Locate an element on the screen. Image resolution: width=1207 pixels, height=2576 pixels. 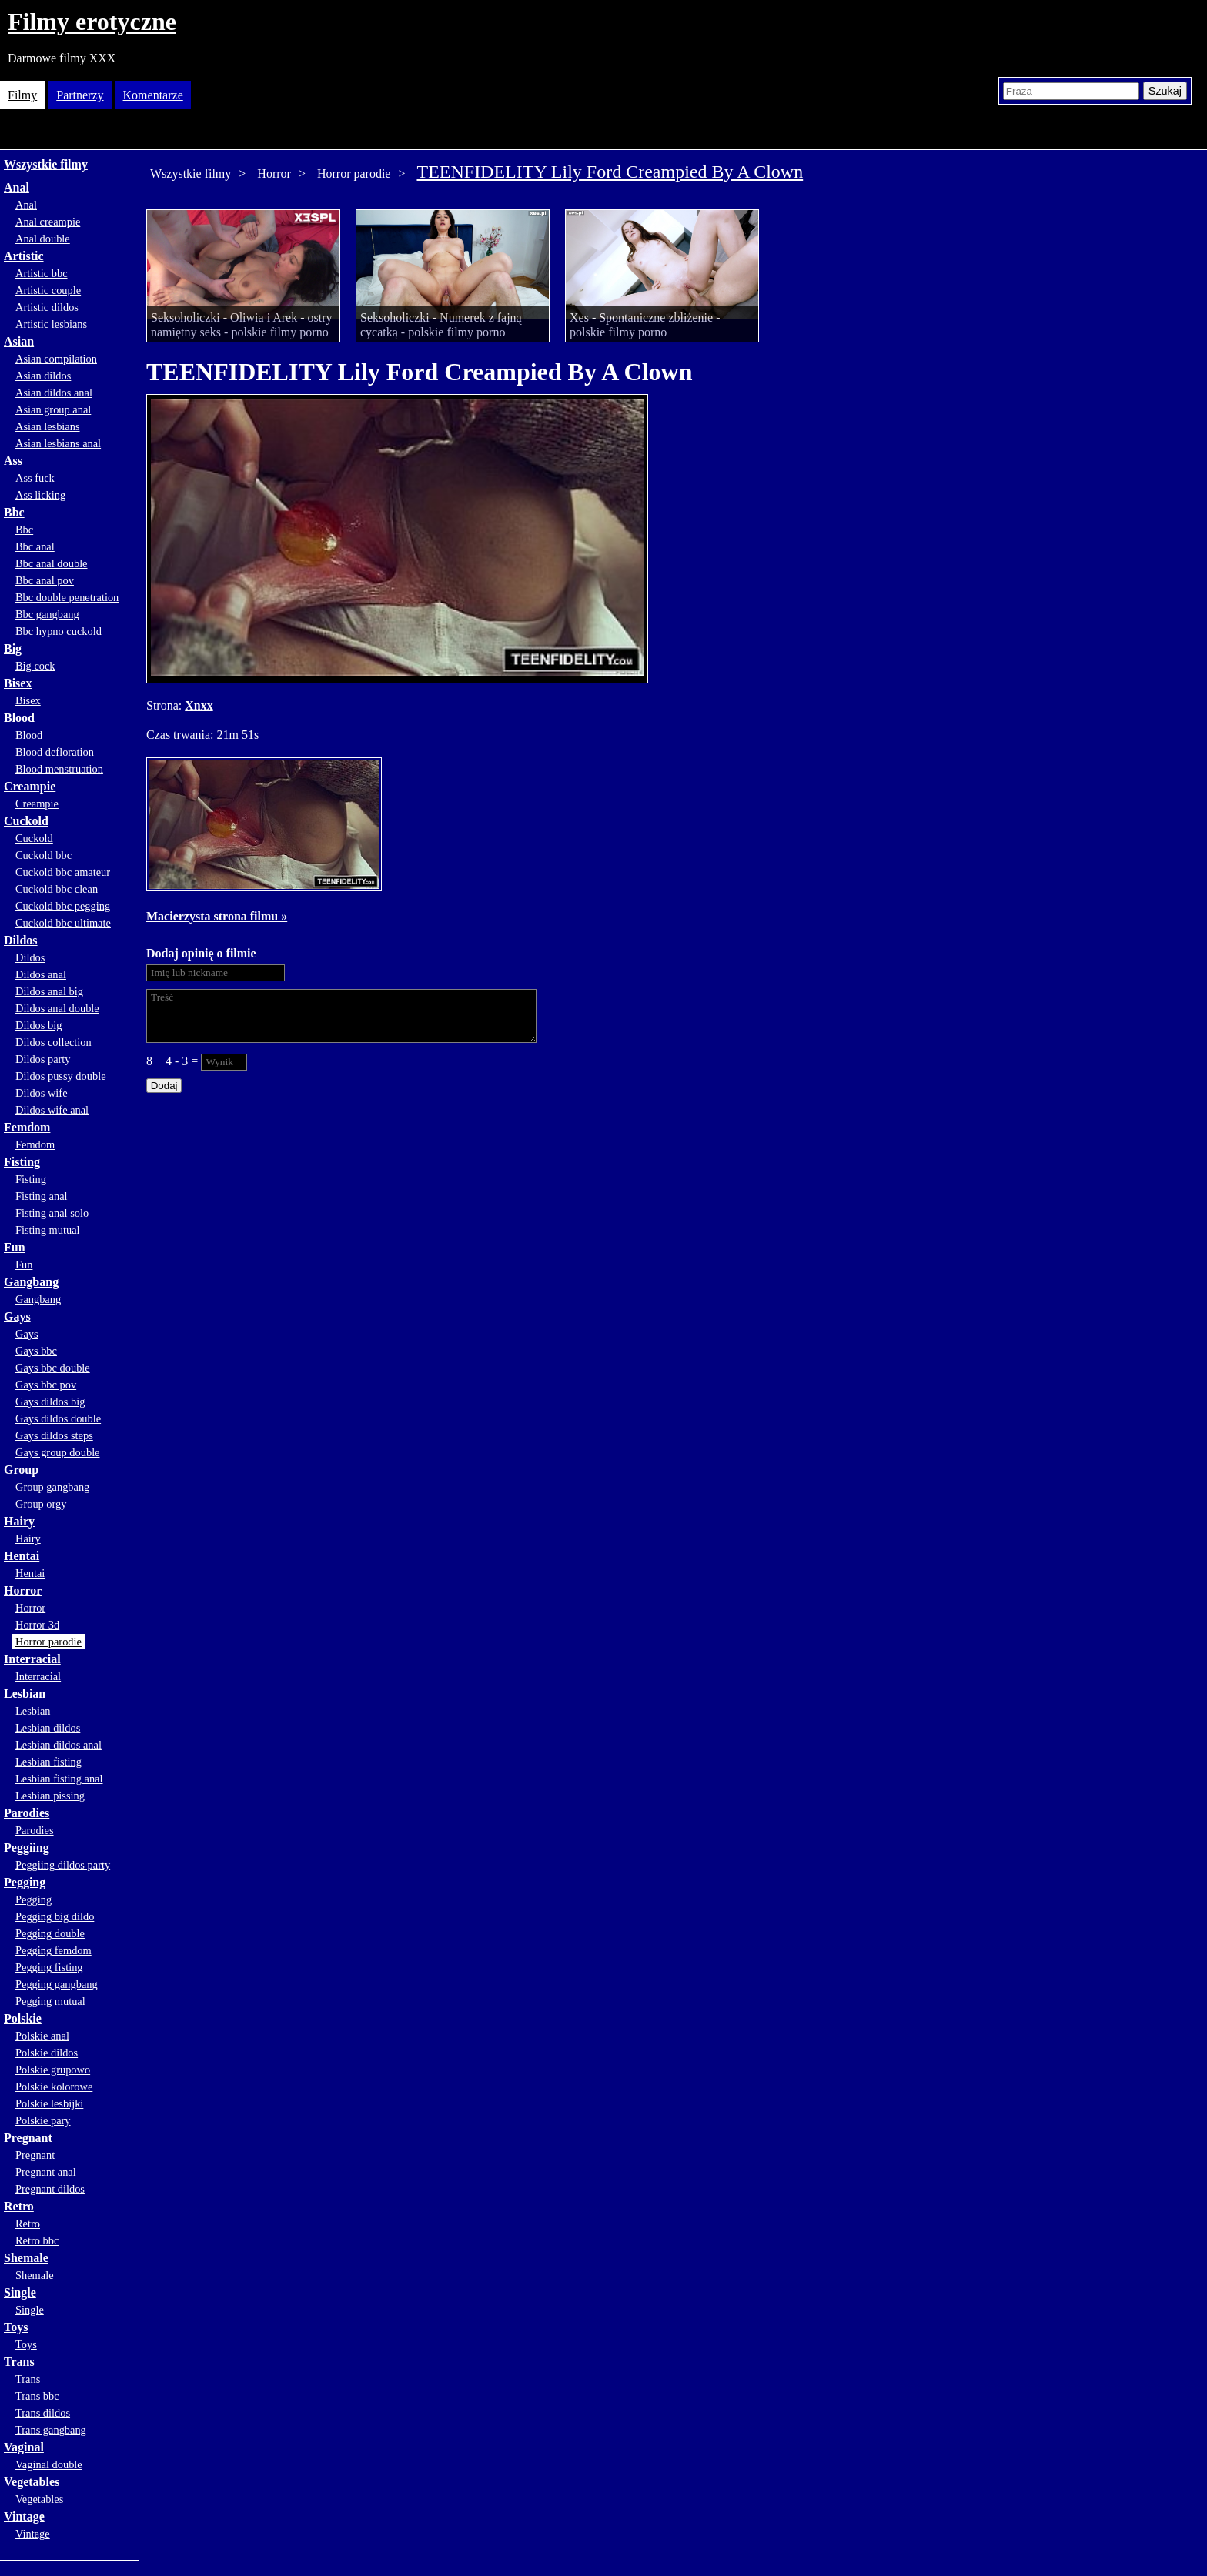
Filmy is located at coordinates (22, 95).